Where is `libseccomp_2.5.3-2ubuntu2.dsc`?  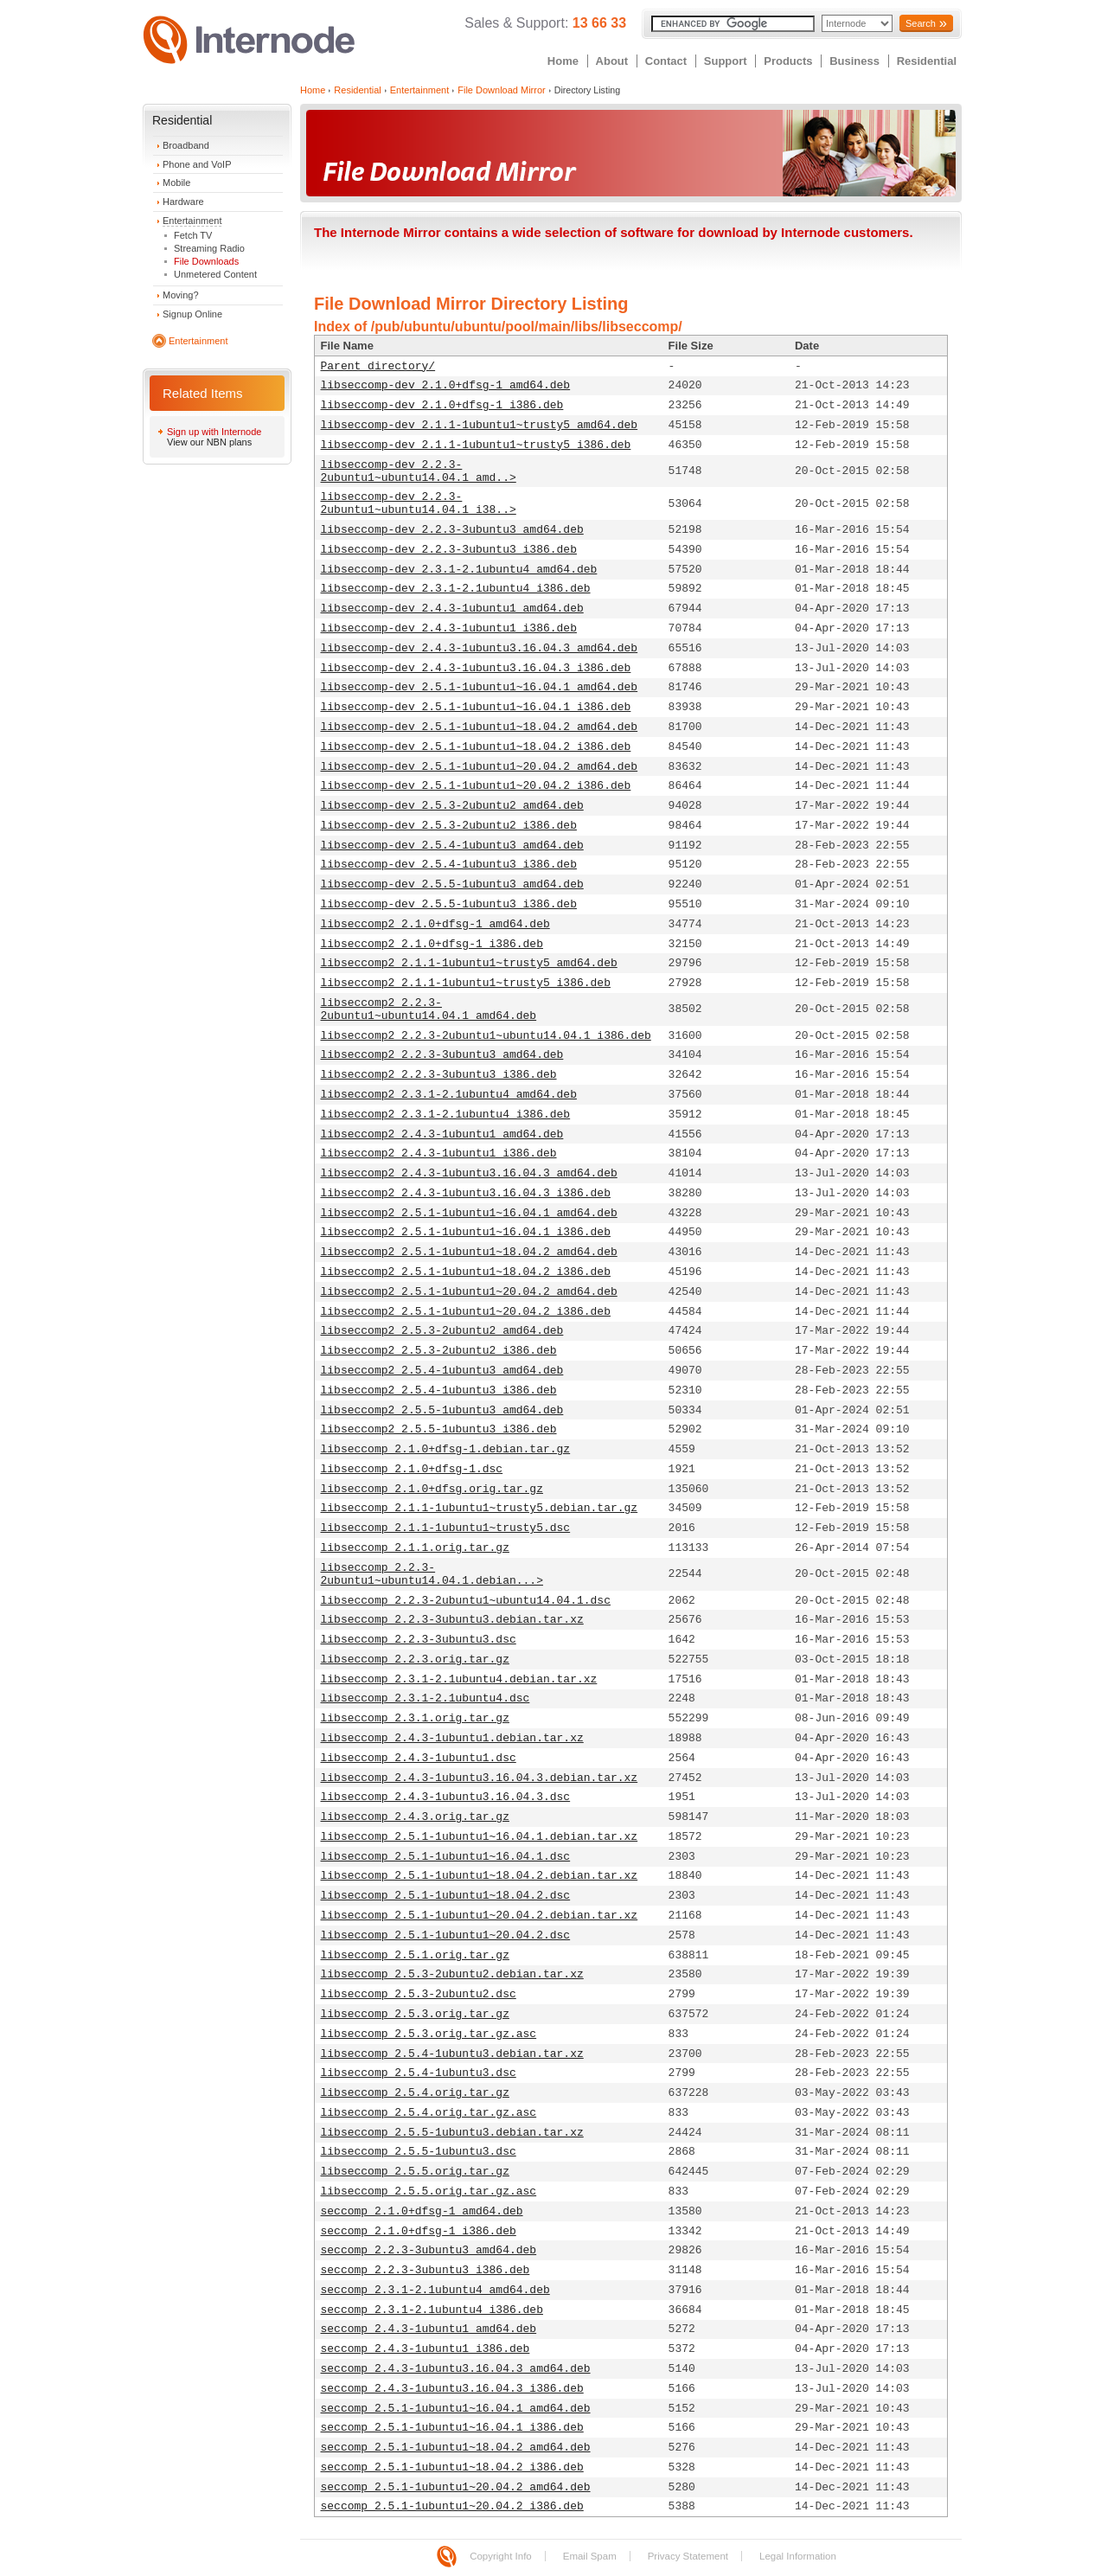 libseccomp_2.5.3-2ubuntu2.dsc is located at coordinates (418, 1994).